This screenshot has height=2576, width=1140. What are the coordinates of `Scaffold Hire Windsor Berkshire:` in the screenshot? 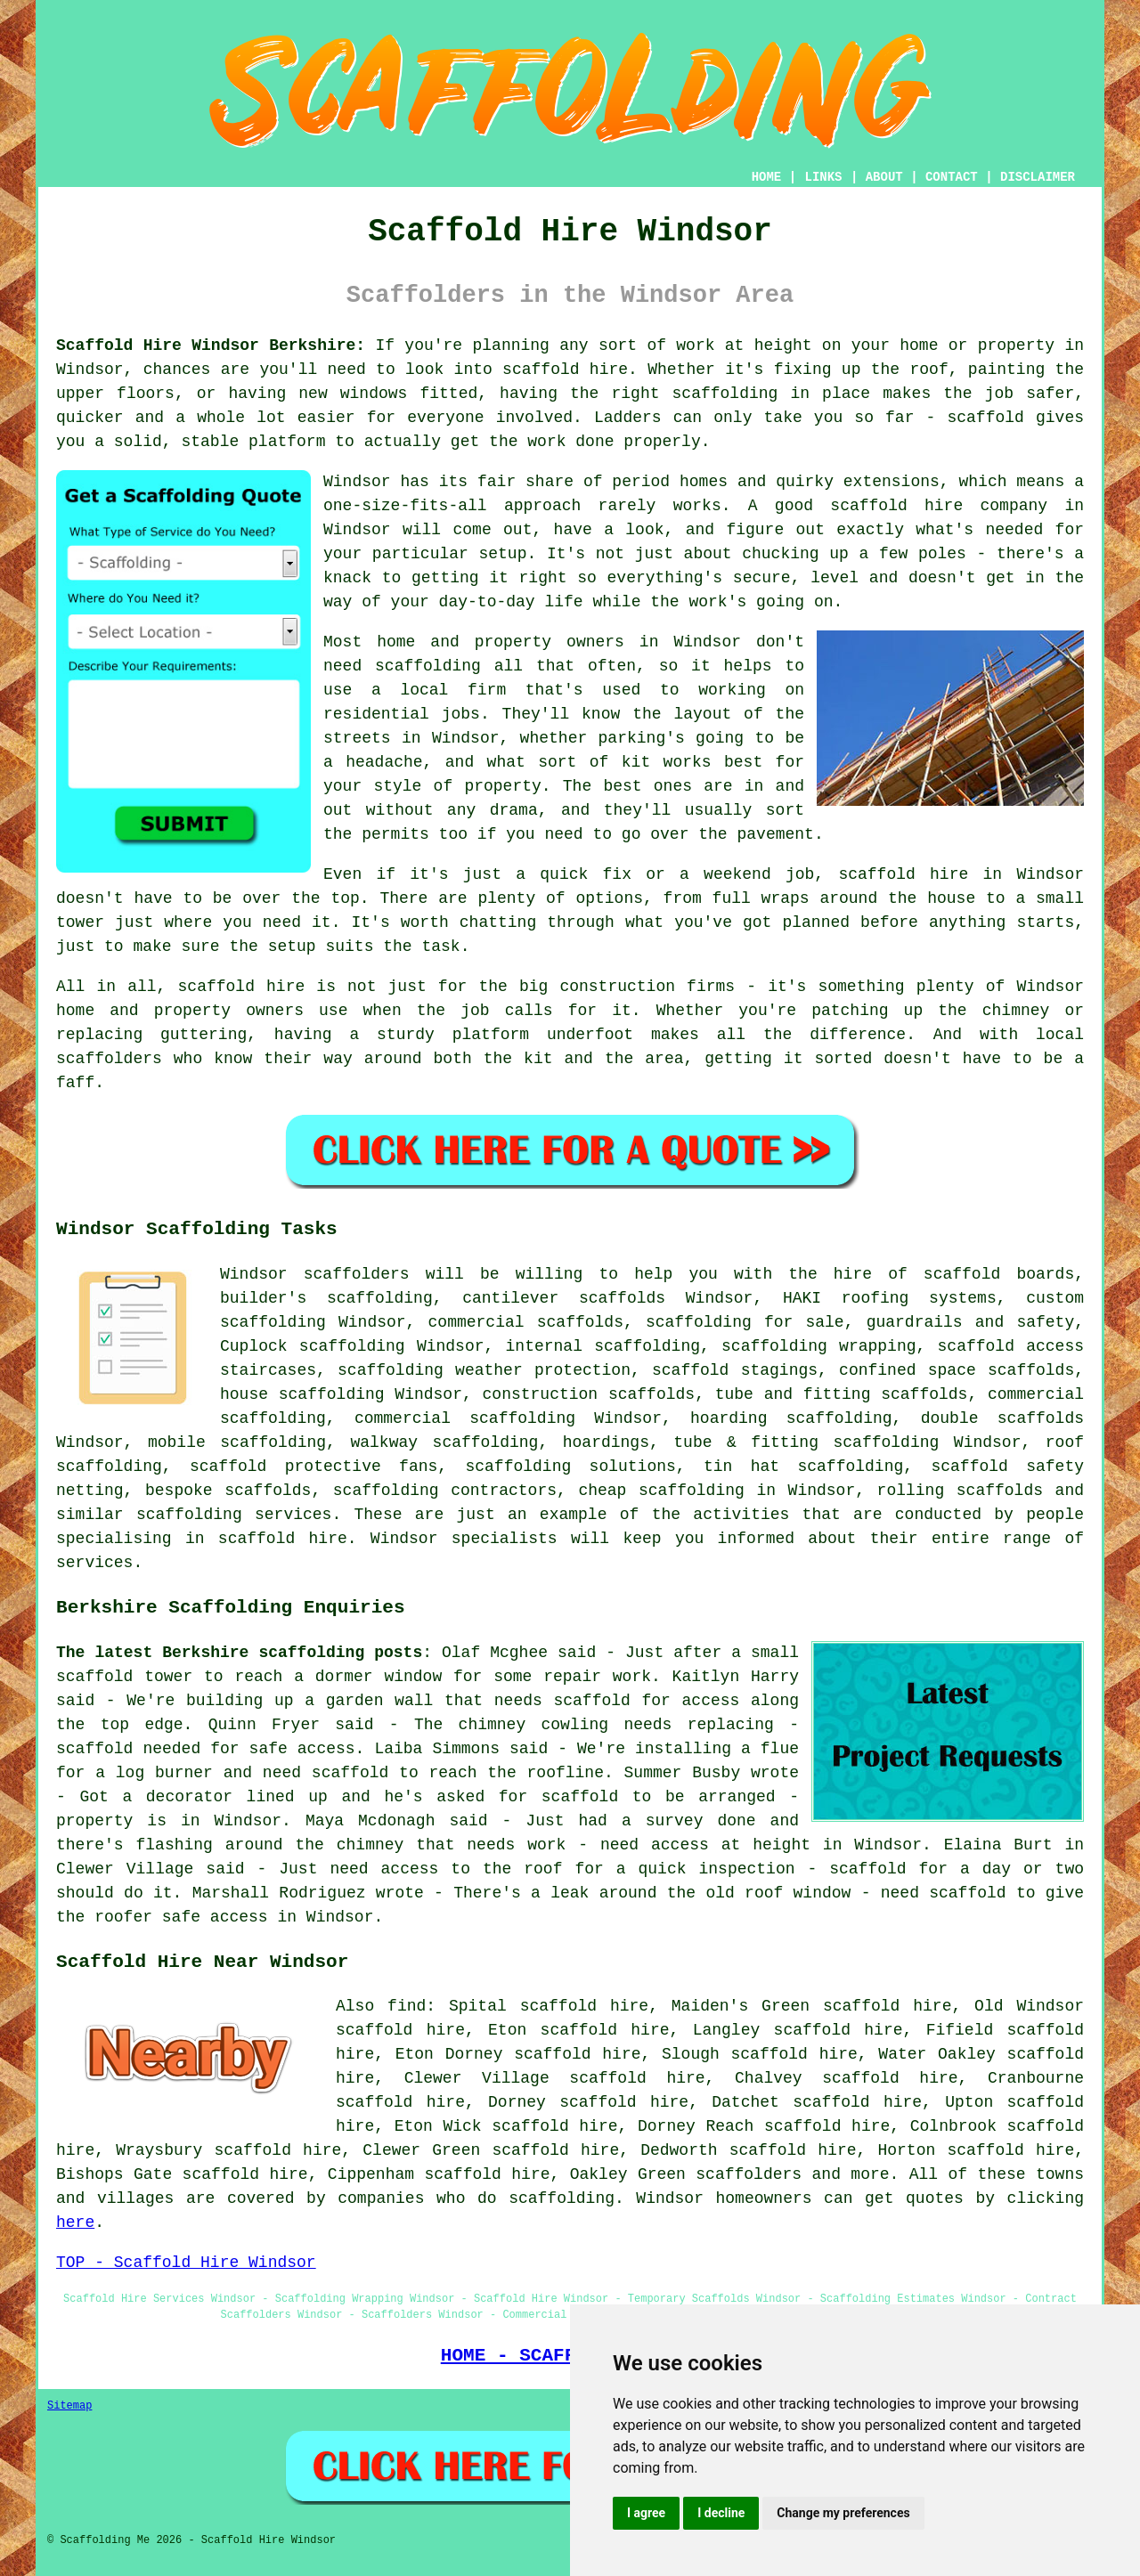 It's located at (210, 345).